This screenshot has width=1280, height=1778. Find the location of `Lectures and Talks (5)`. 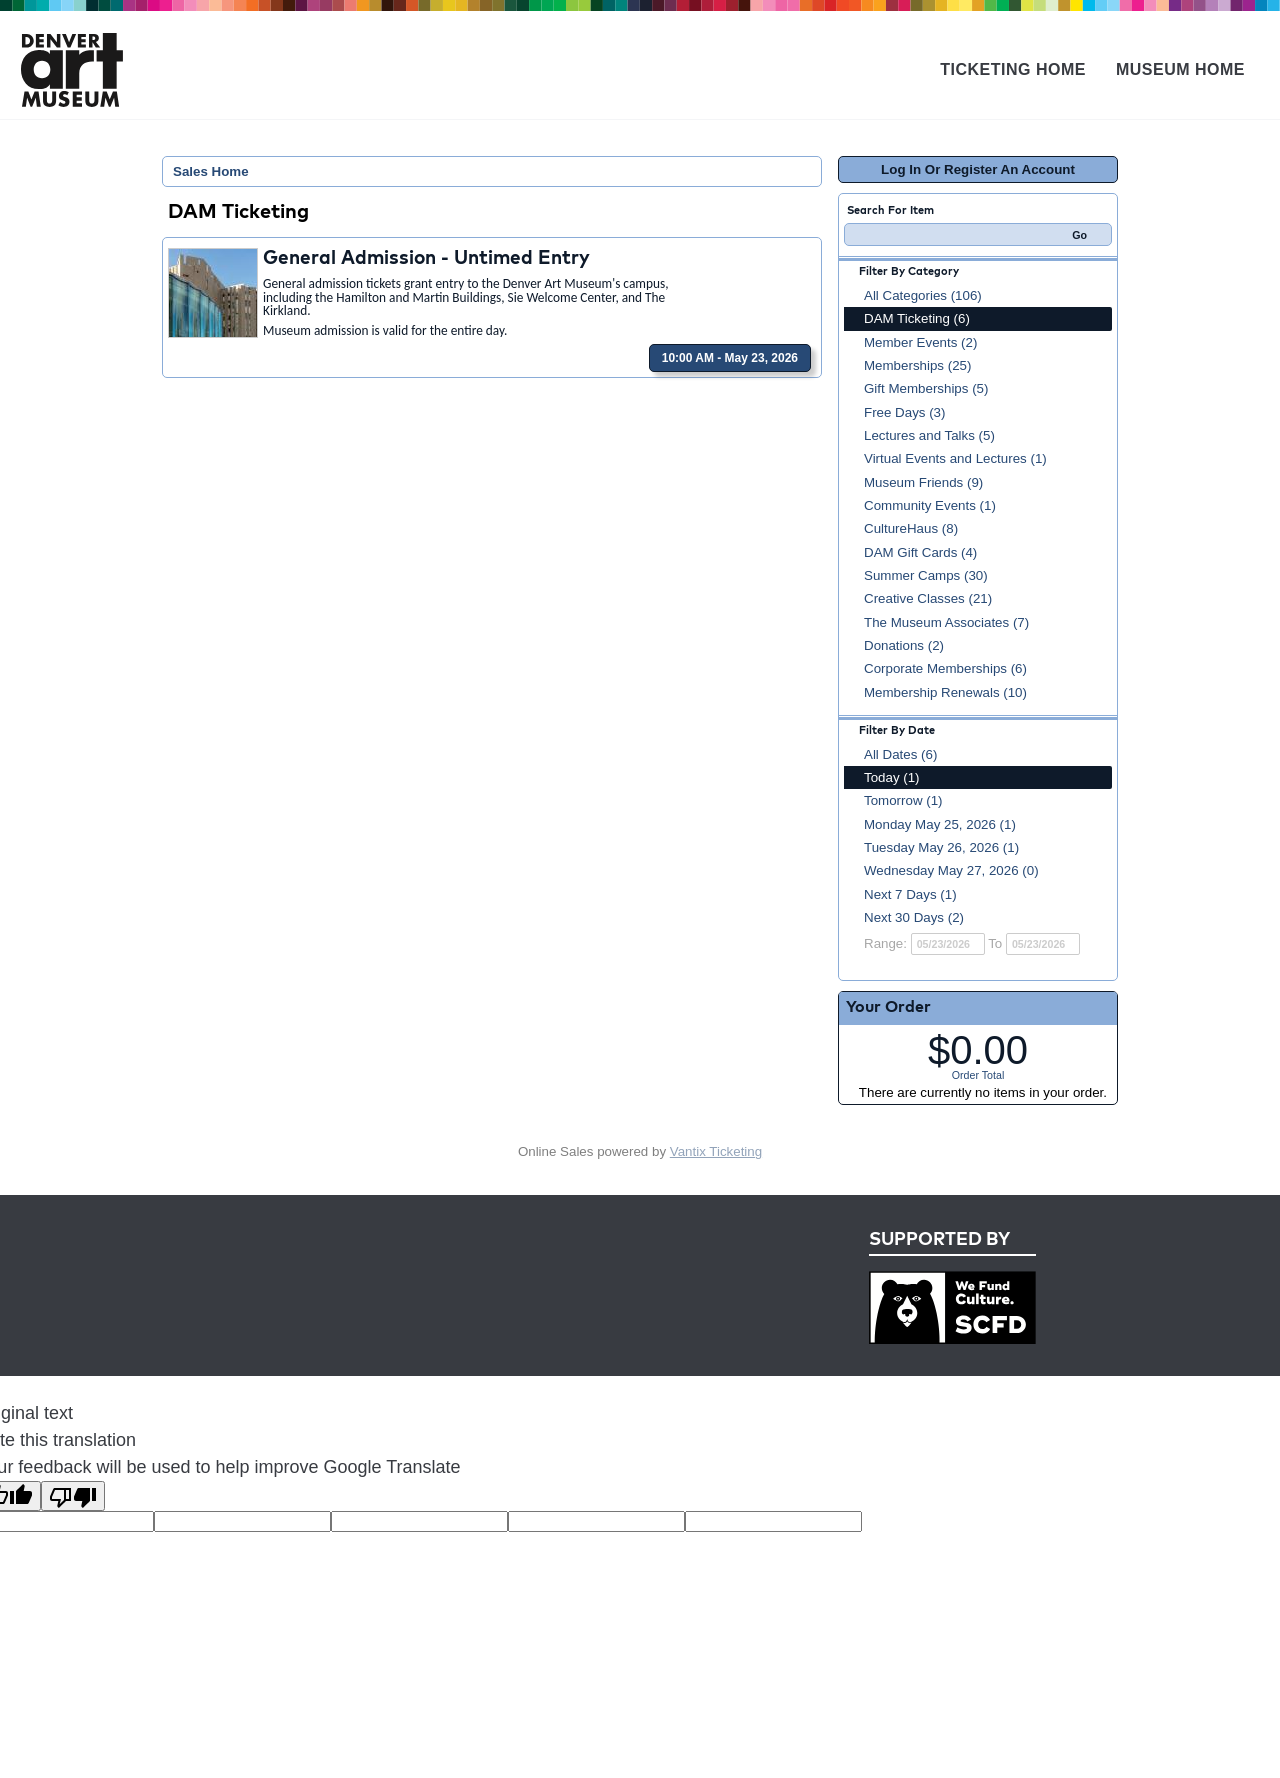

Lectures and Talks (5) is located at coordinates (929, 435).